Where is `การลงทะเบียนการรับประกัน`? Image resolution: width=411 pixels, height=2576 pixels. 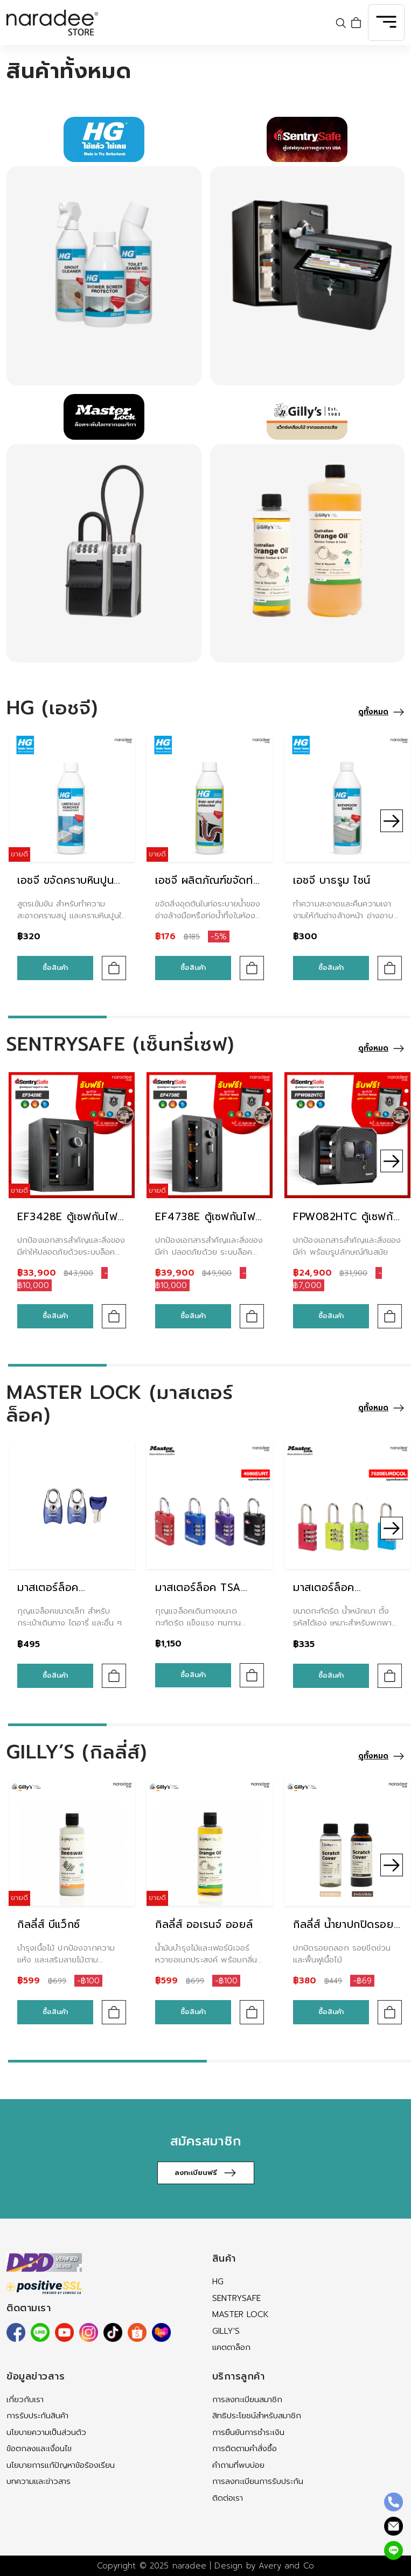
การลงทะเบียนการรับประกัน is located at coordinates (257, 2481).